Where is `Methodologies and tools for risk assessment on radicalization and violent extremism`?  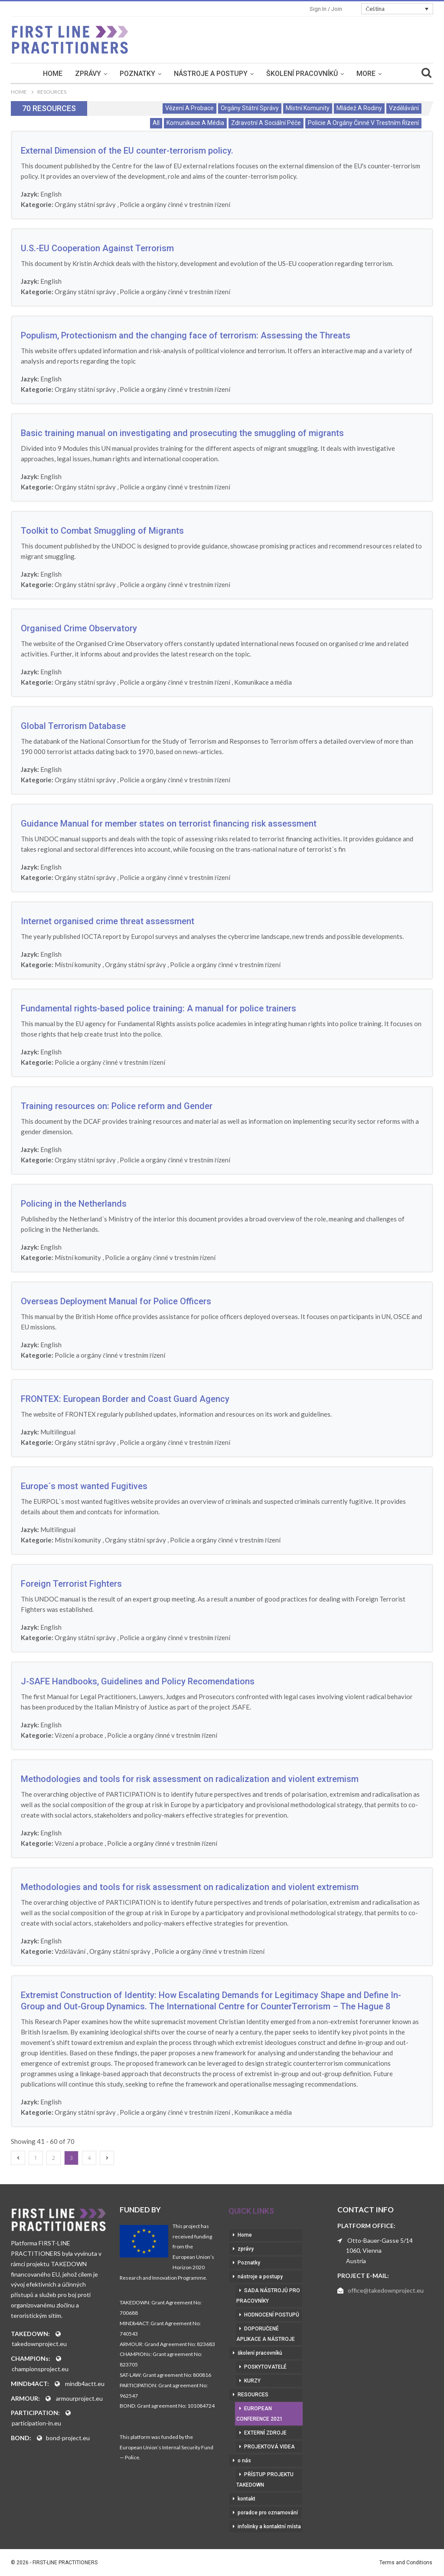 Methodologies and tools for risk assessment on radicalization and violent extremism is located at coordinates (190, 1779).